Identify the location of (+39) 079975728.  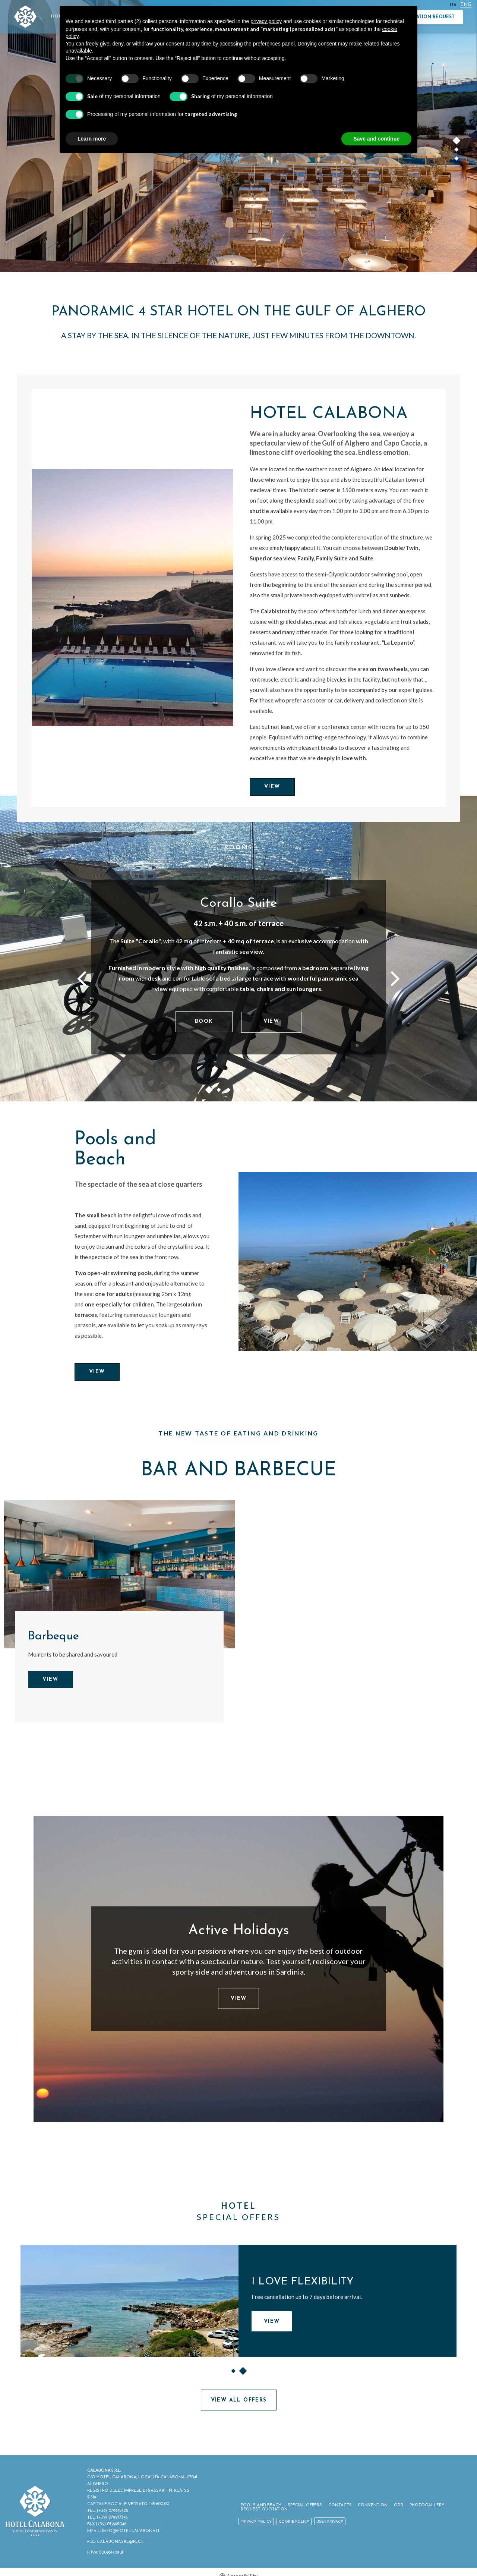
(113, 2506).